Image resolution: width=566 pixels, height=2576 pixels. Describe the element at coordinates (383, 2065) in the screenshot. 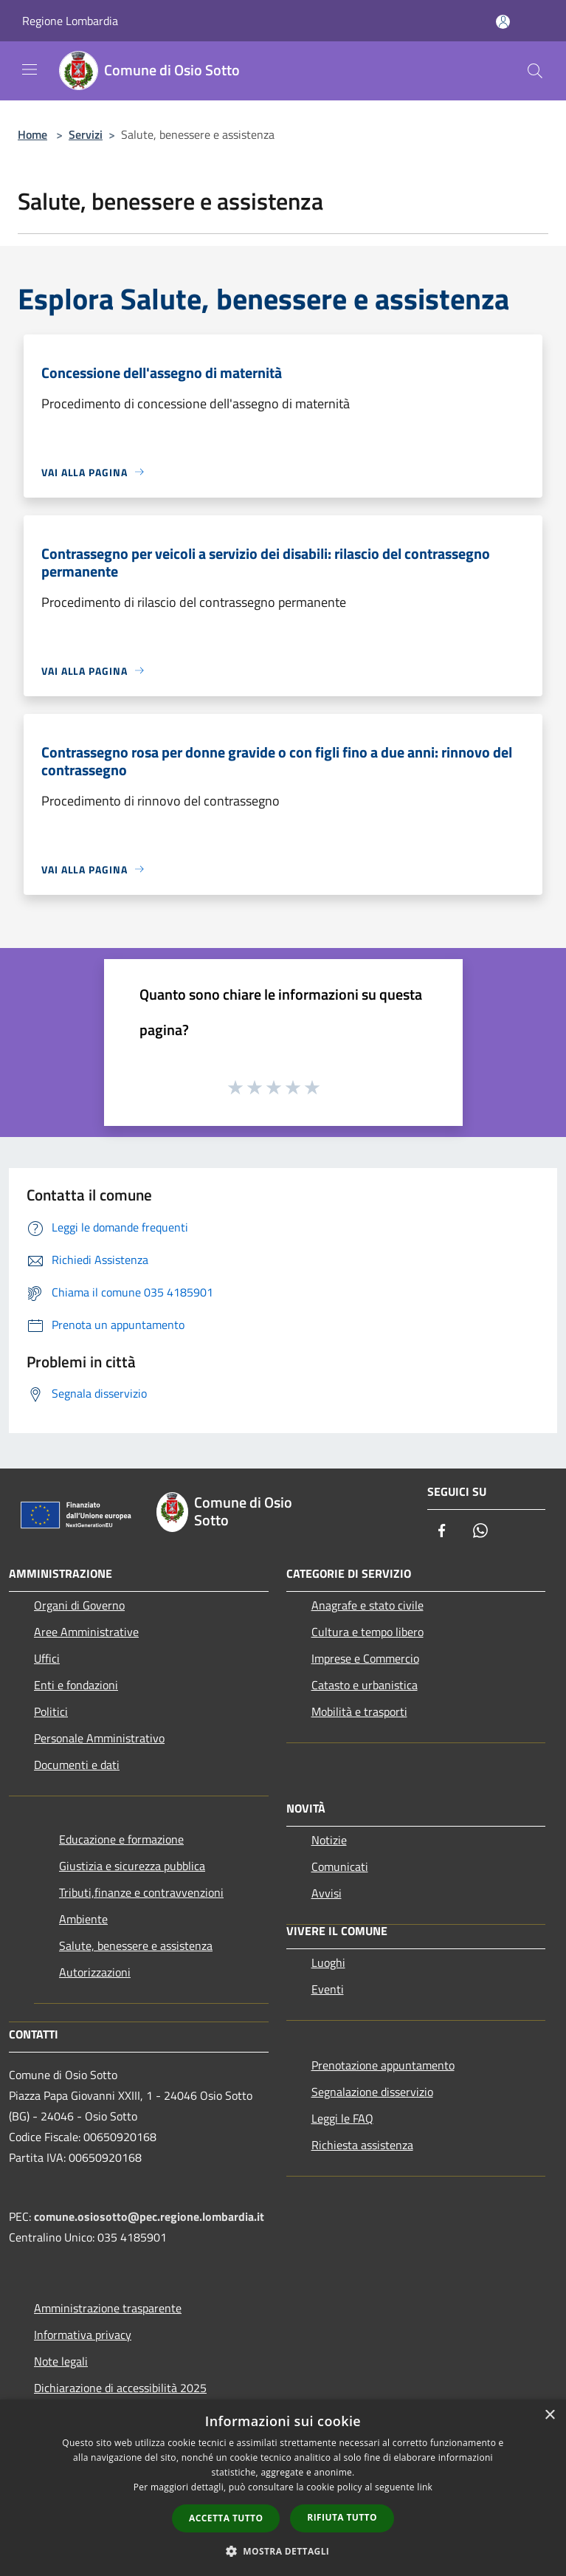

I see `Prenotazione appuntamento` at that location.